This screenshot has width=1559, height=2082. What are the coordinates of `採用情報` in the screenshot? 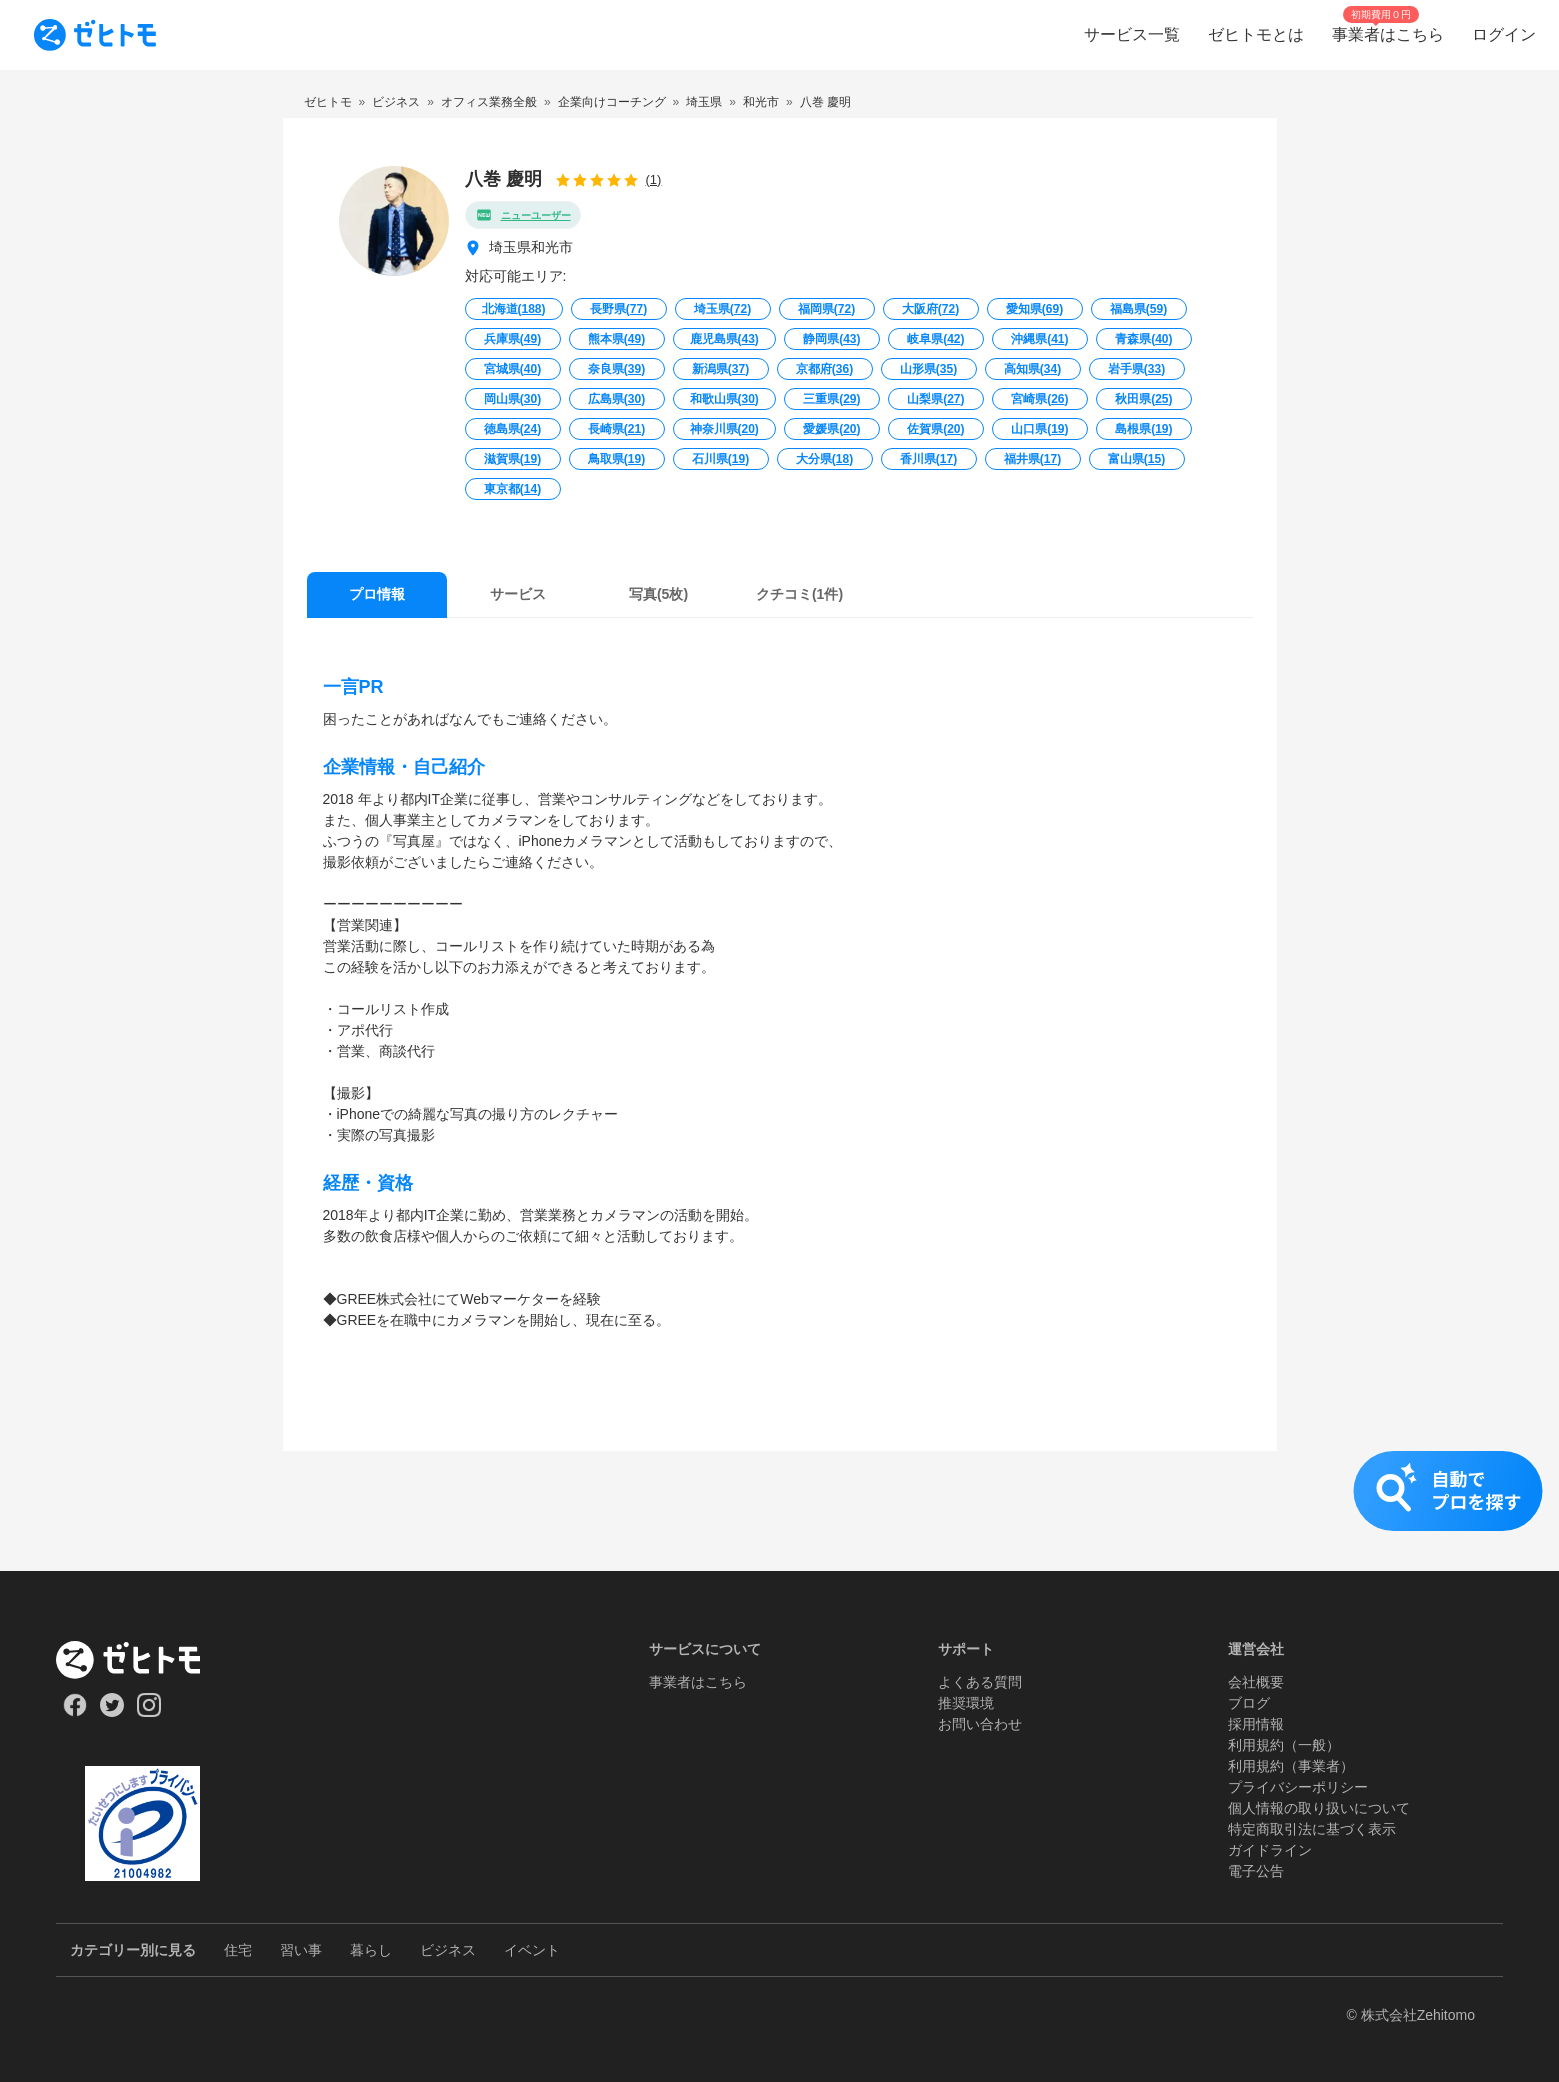 It's located at (1256, 1724).